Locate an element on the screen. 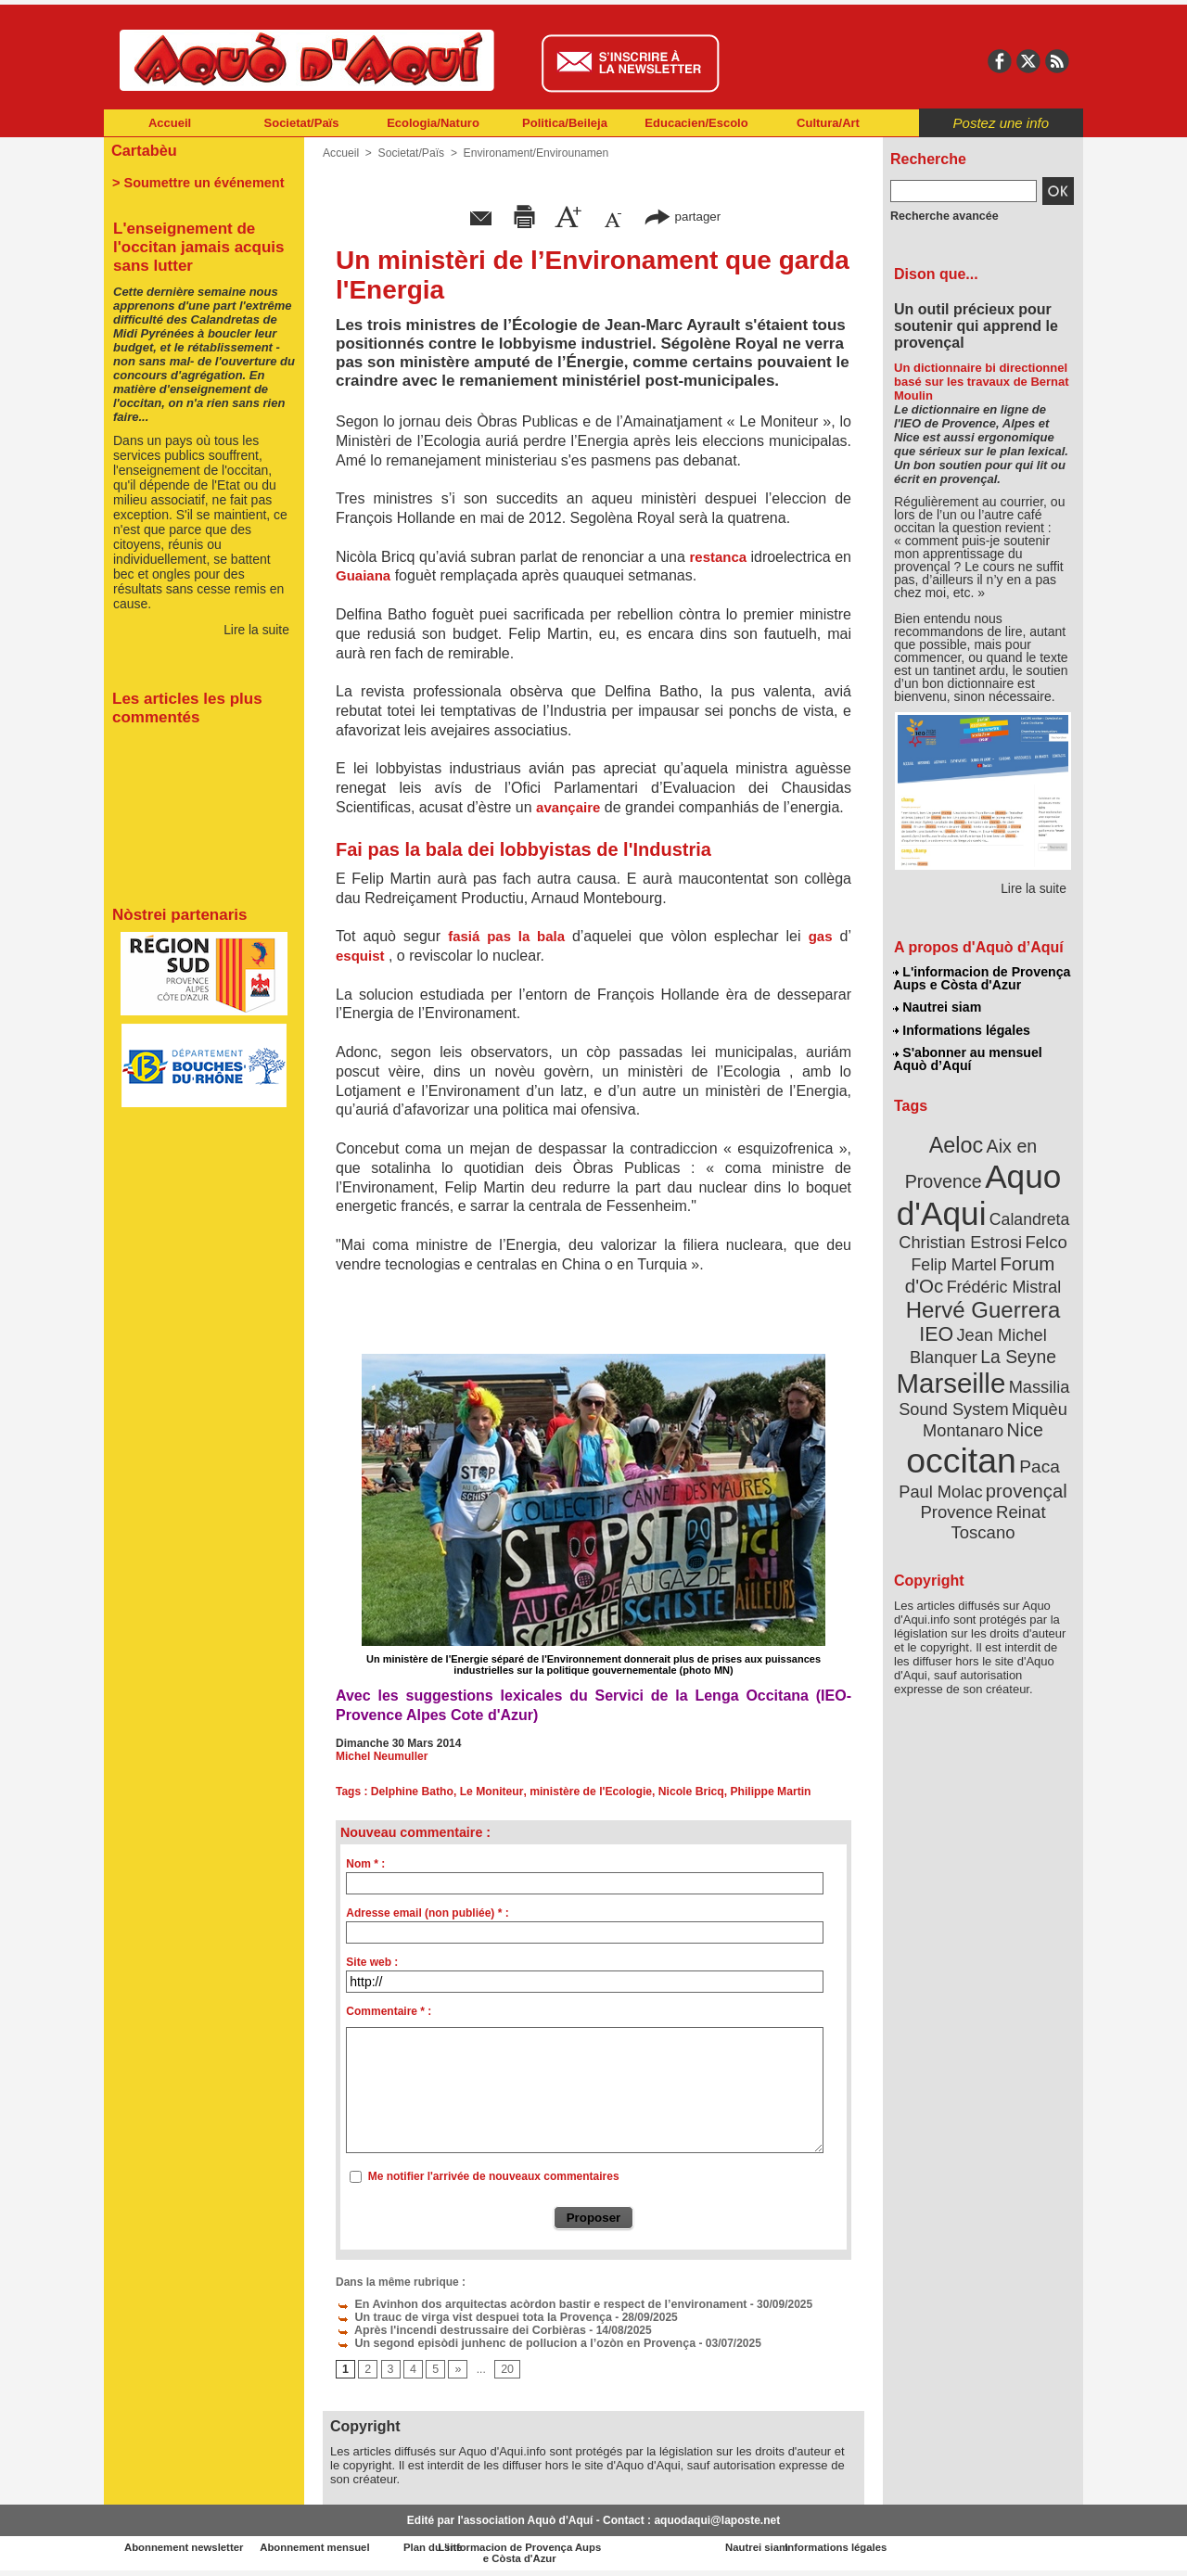 This screenshot has height=2576, width=1187. Après l'incendi destrussaire dei Corbièras is located at coordinates (456, 2330).